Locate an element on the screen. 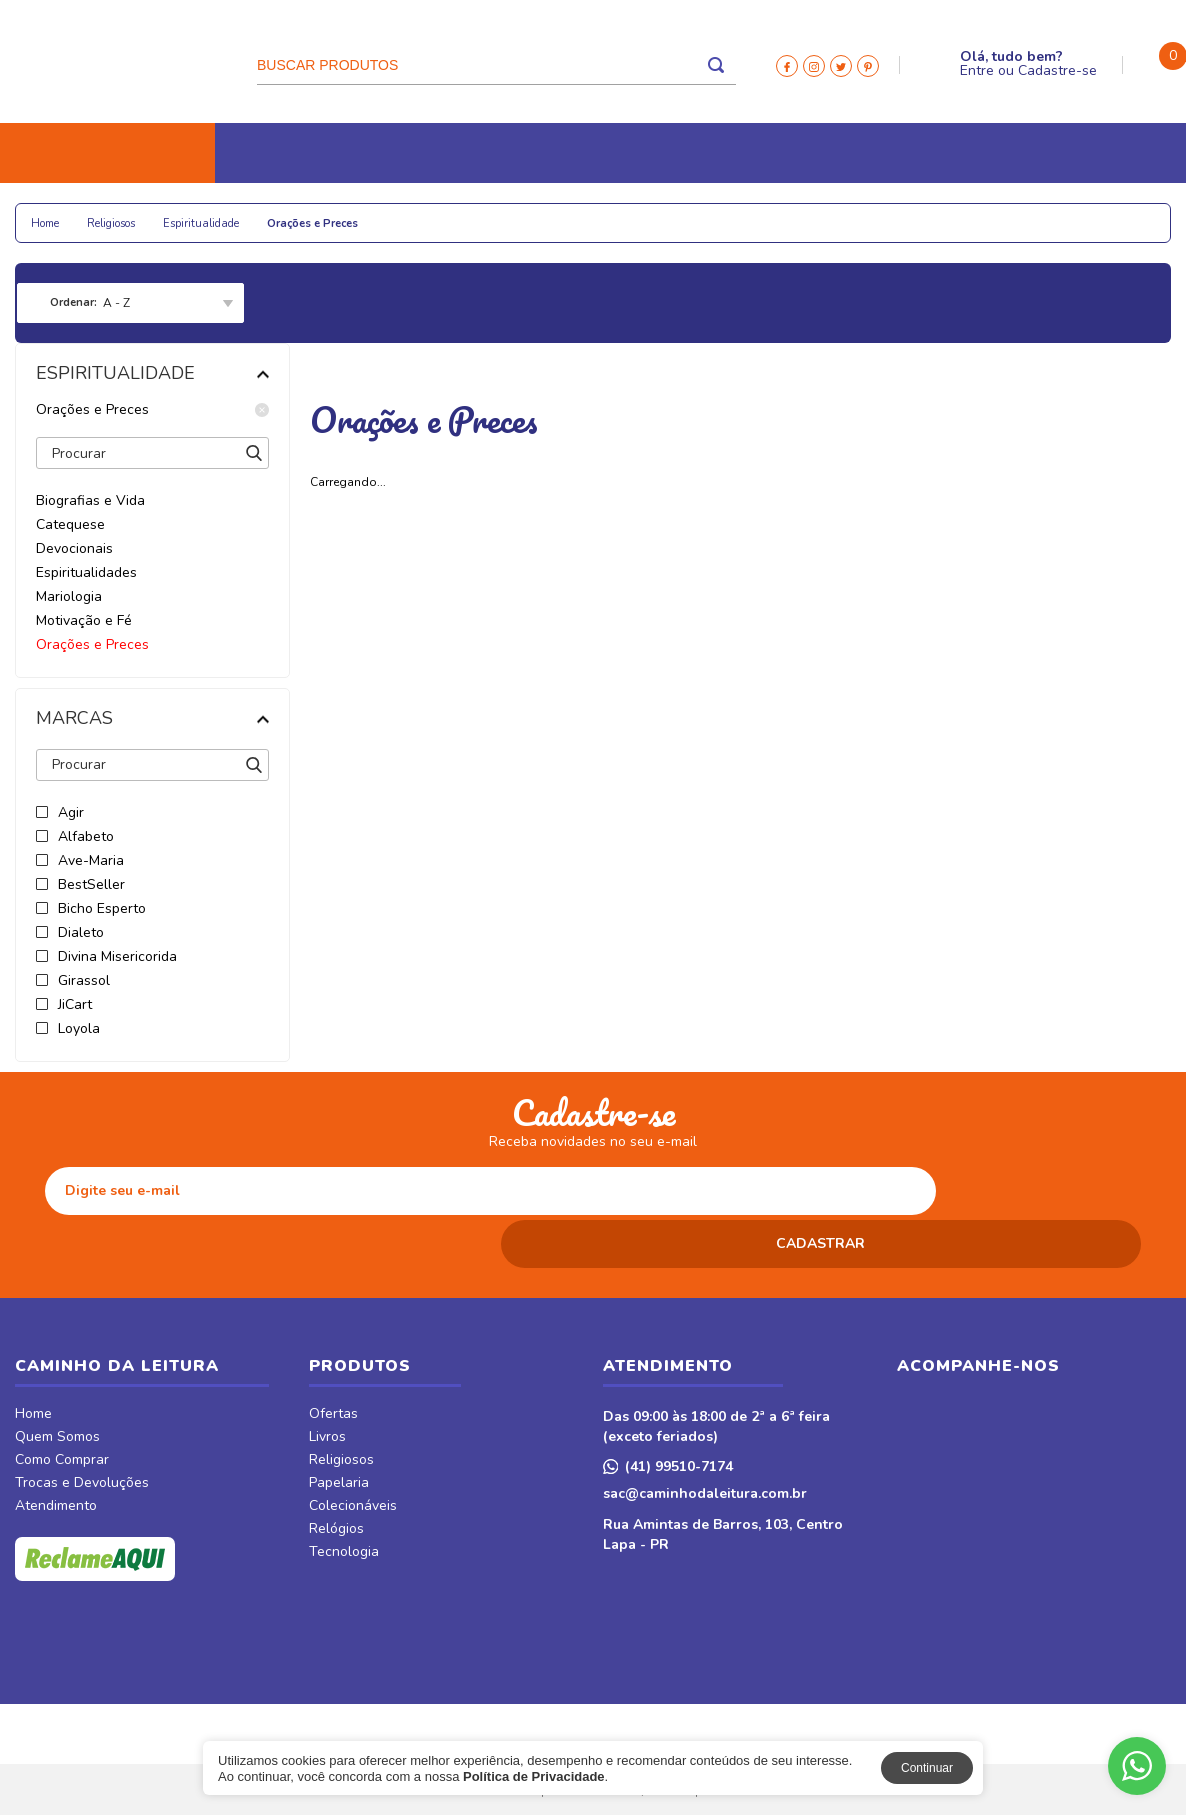 The width and height of the screenshot is (1186, 1815). Religiosos is located at coordinates (144, 212).